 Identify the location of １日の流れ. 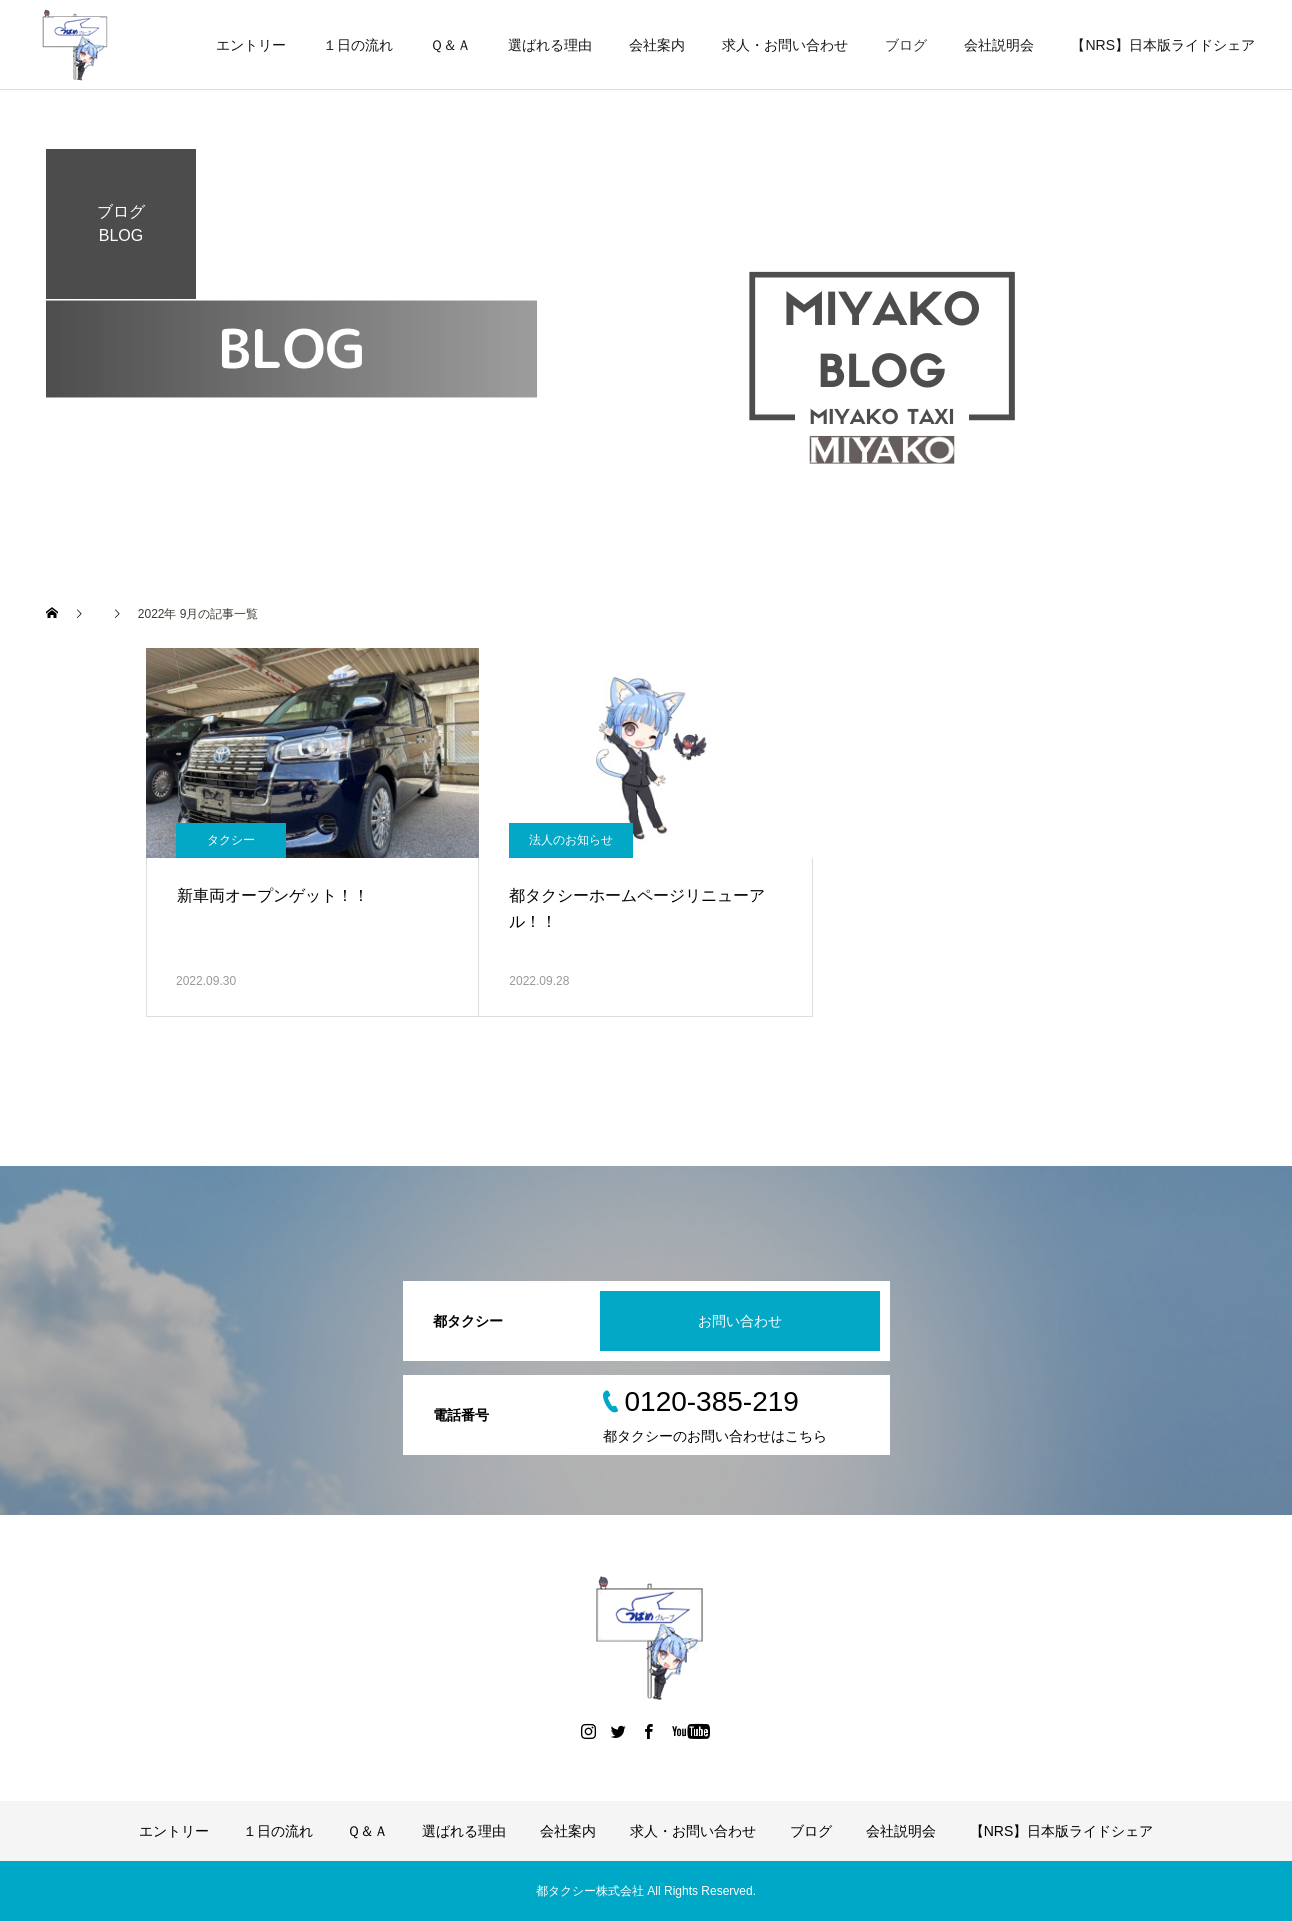
(358, 45).